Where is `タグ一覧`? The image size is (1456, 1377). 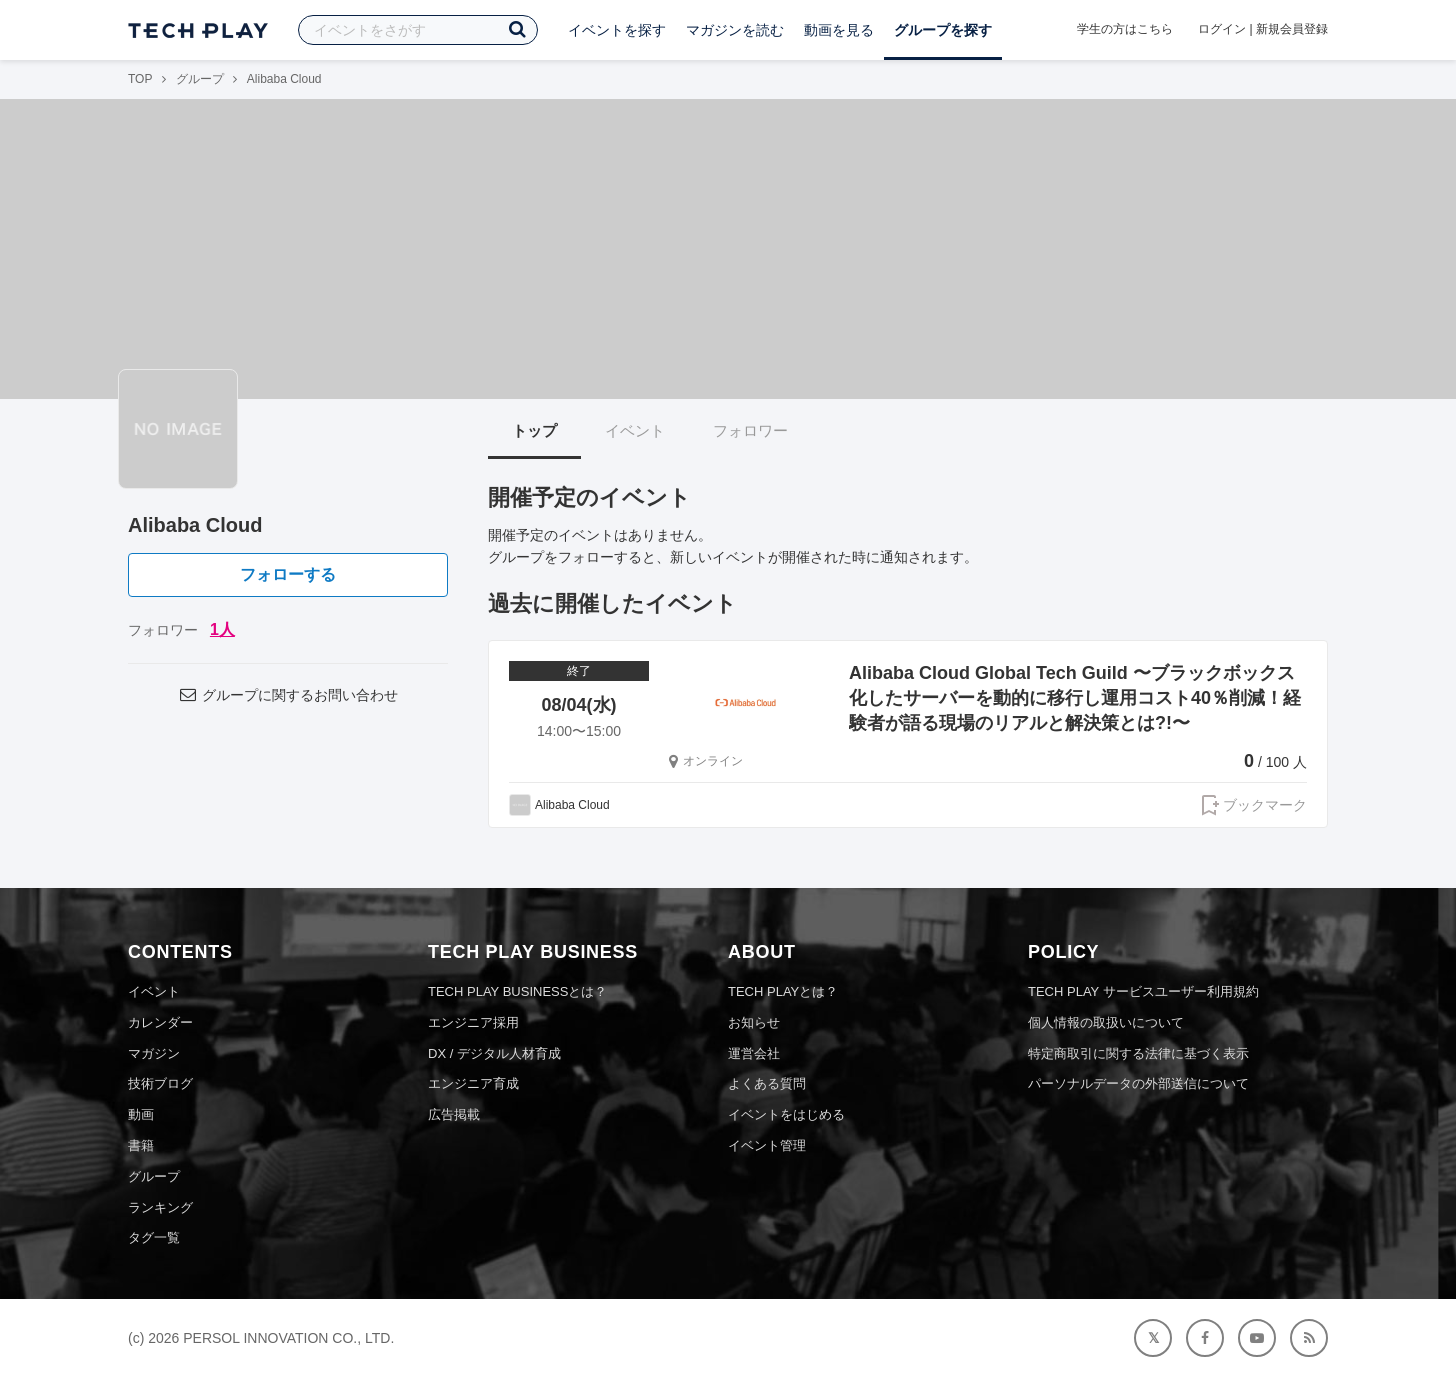
タグ一覧 is located at coordinates (154, 1237).